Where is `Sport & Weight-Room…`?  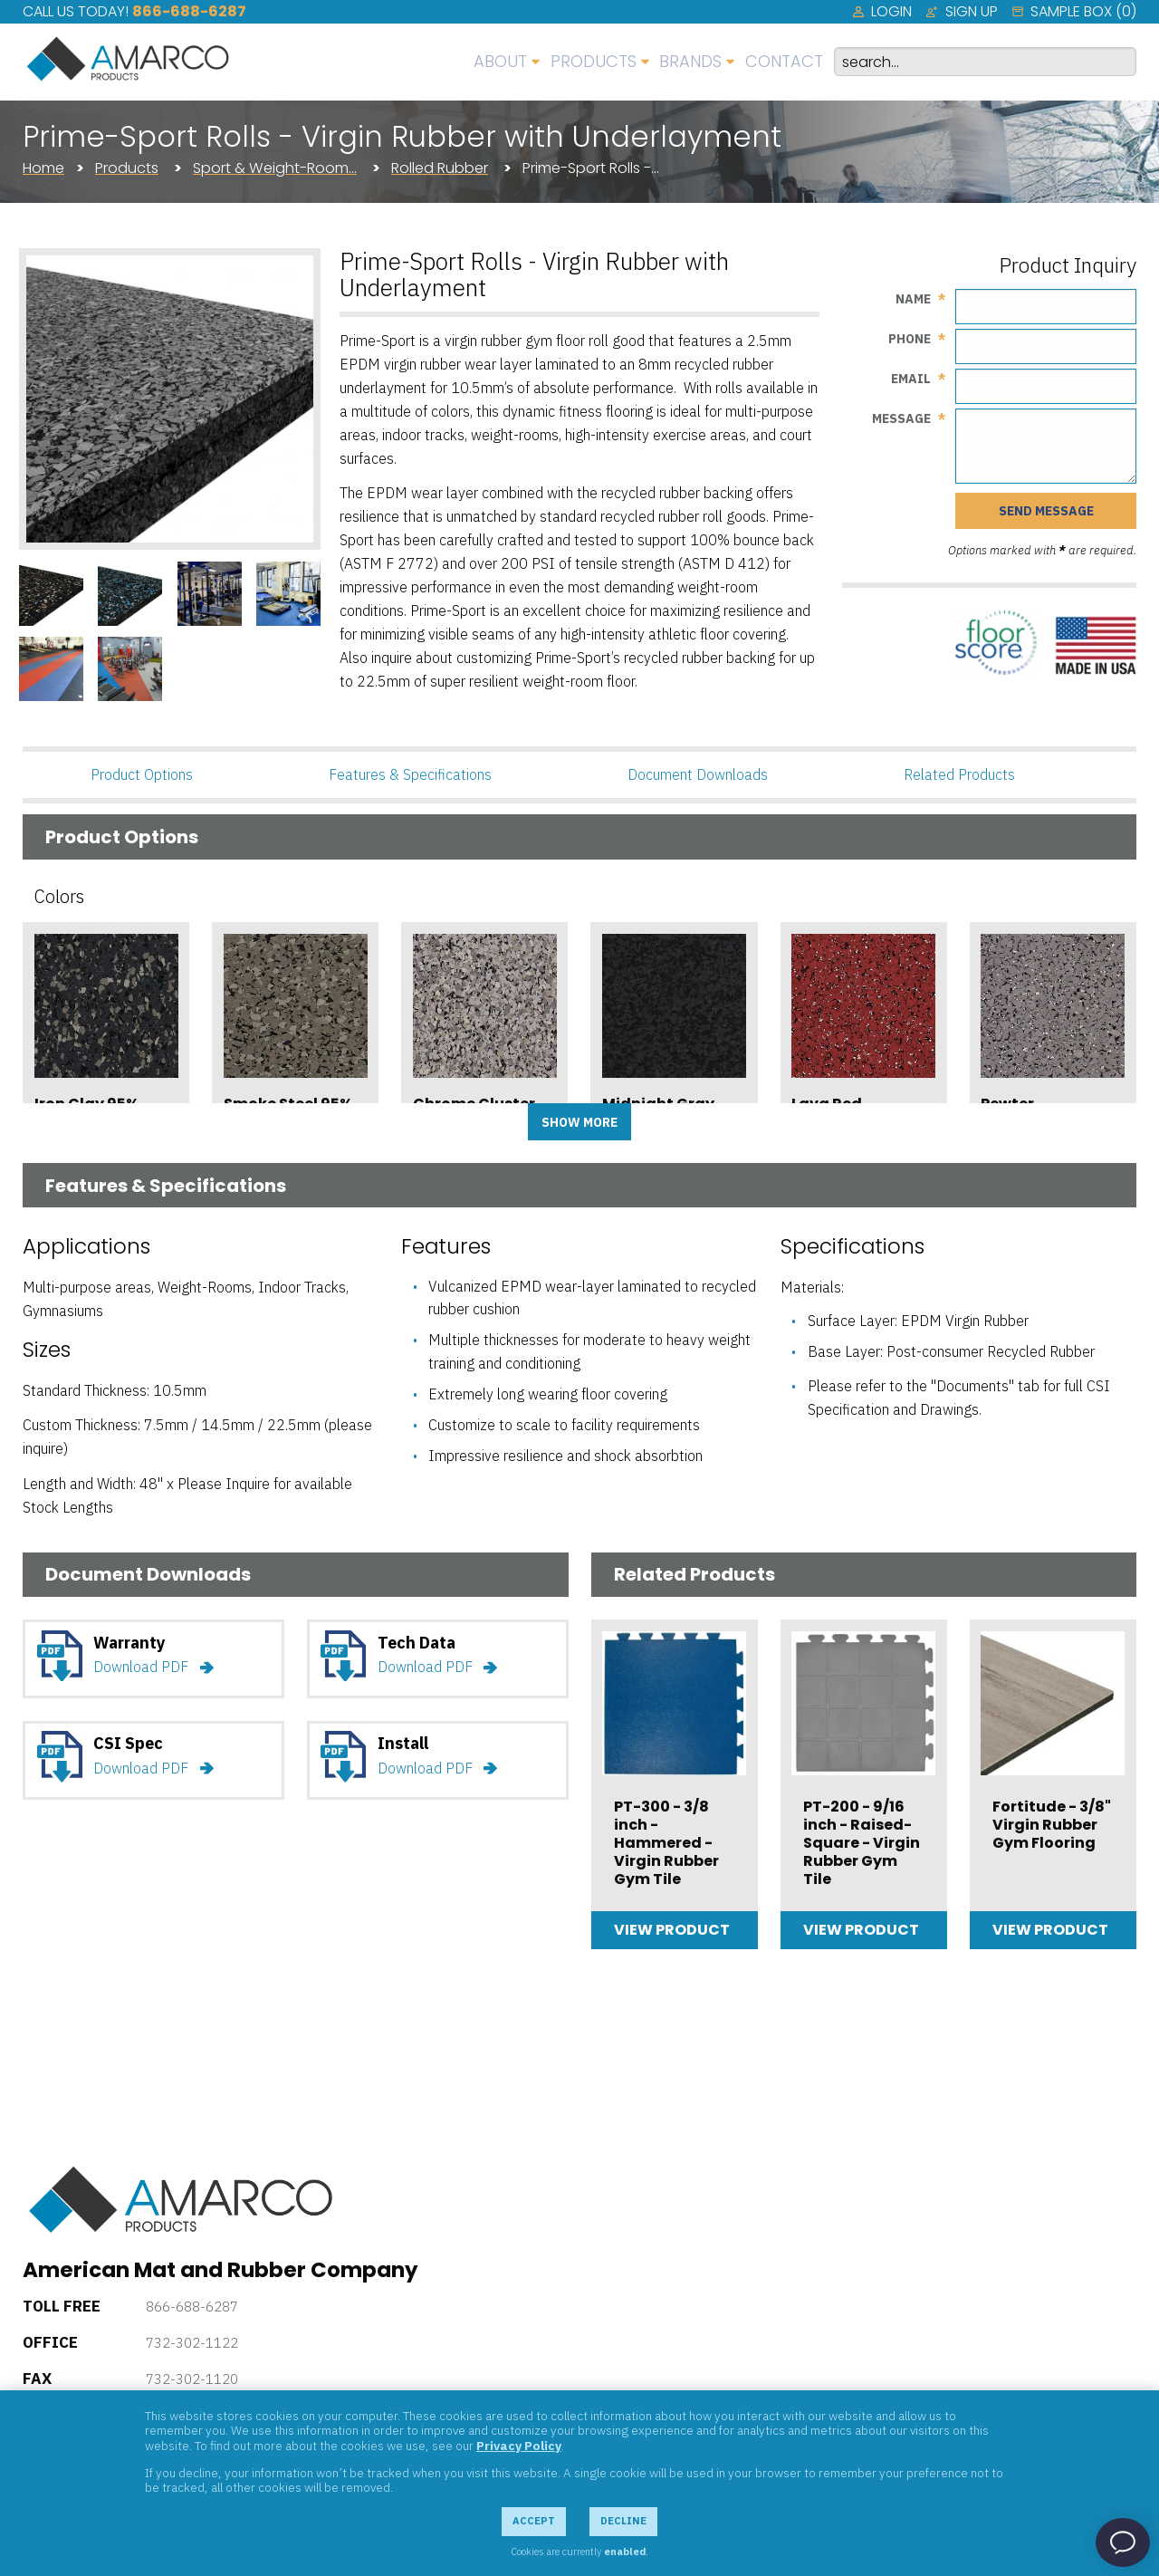 Sport & Weight-Room… is located at coordinates (275, 168).